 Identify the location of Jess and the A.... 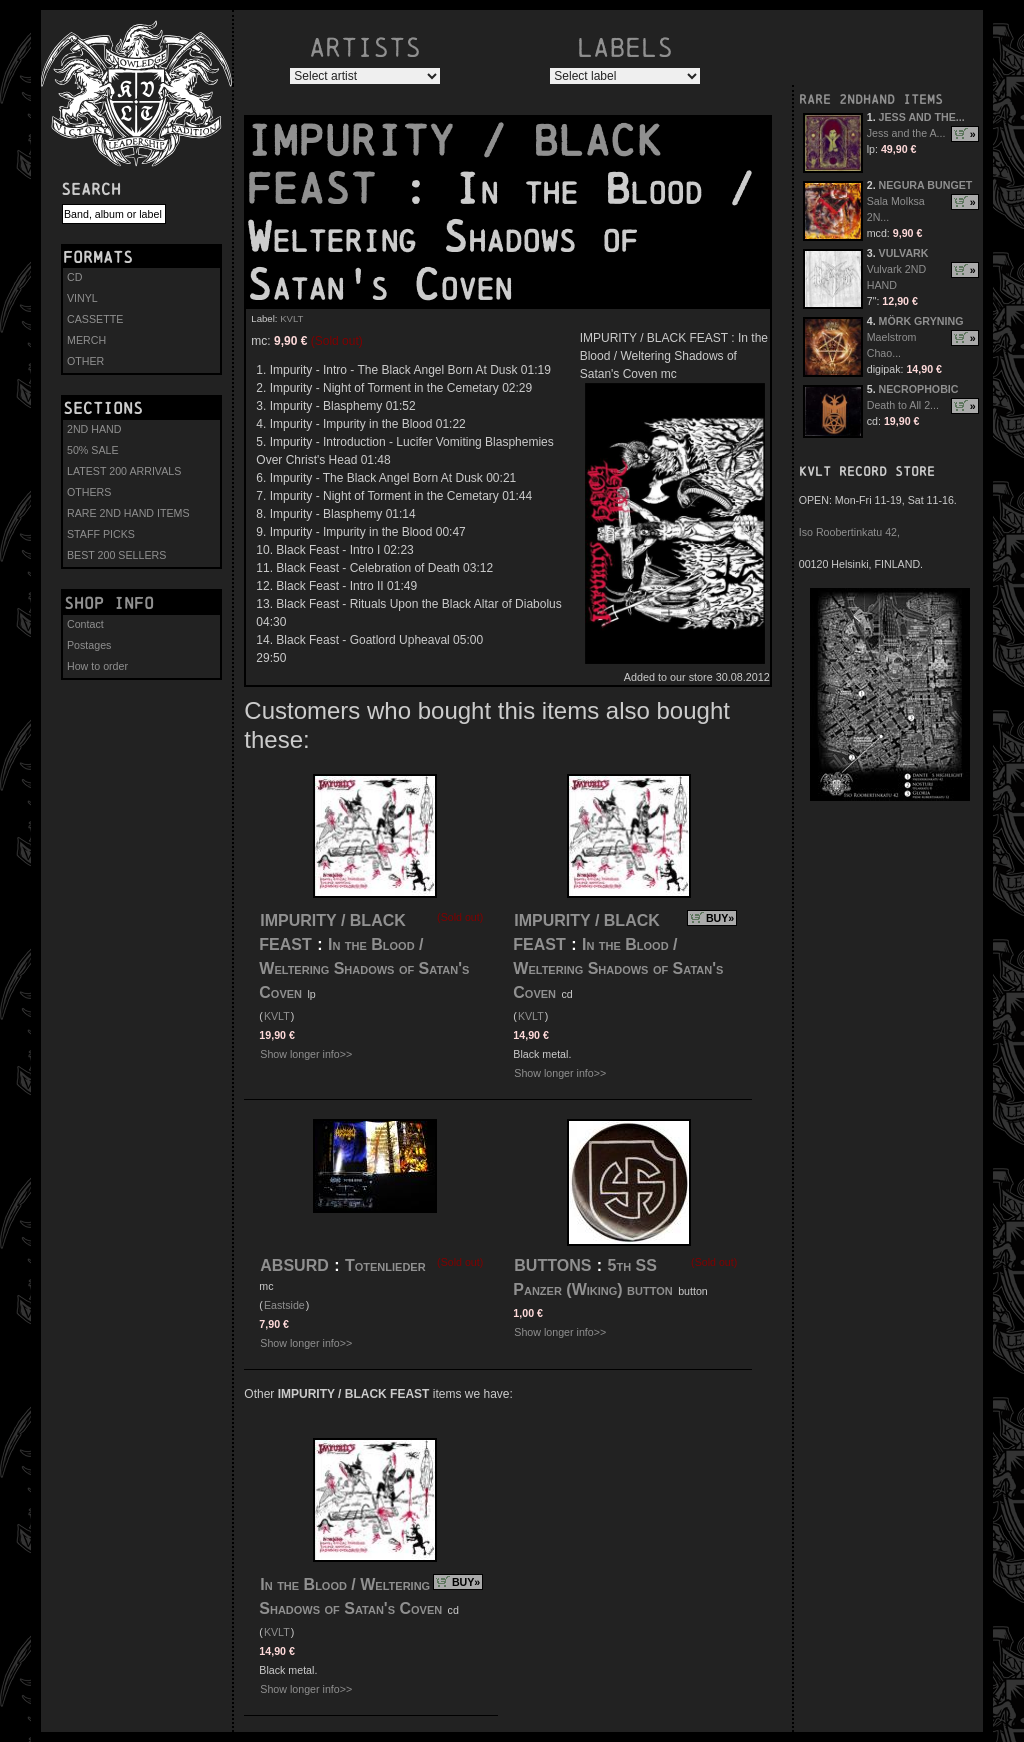
(906, 133).